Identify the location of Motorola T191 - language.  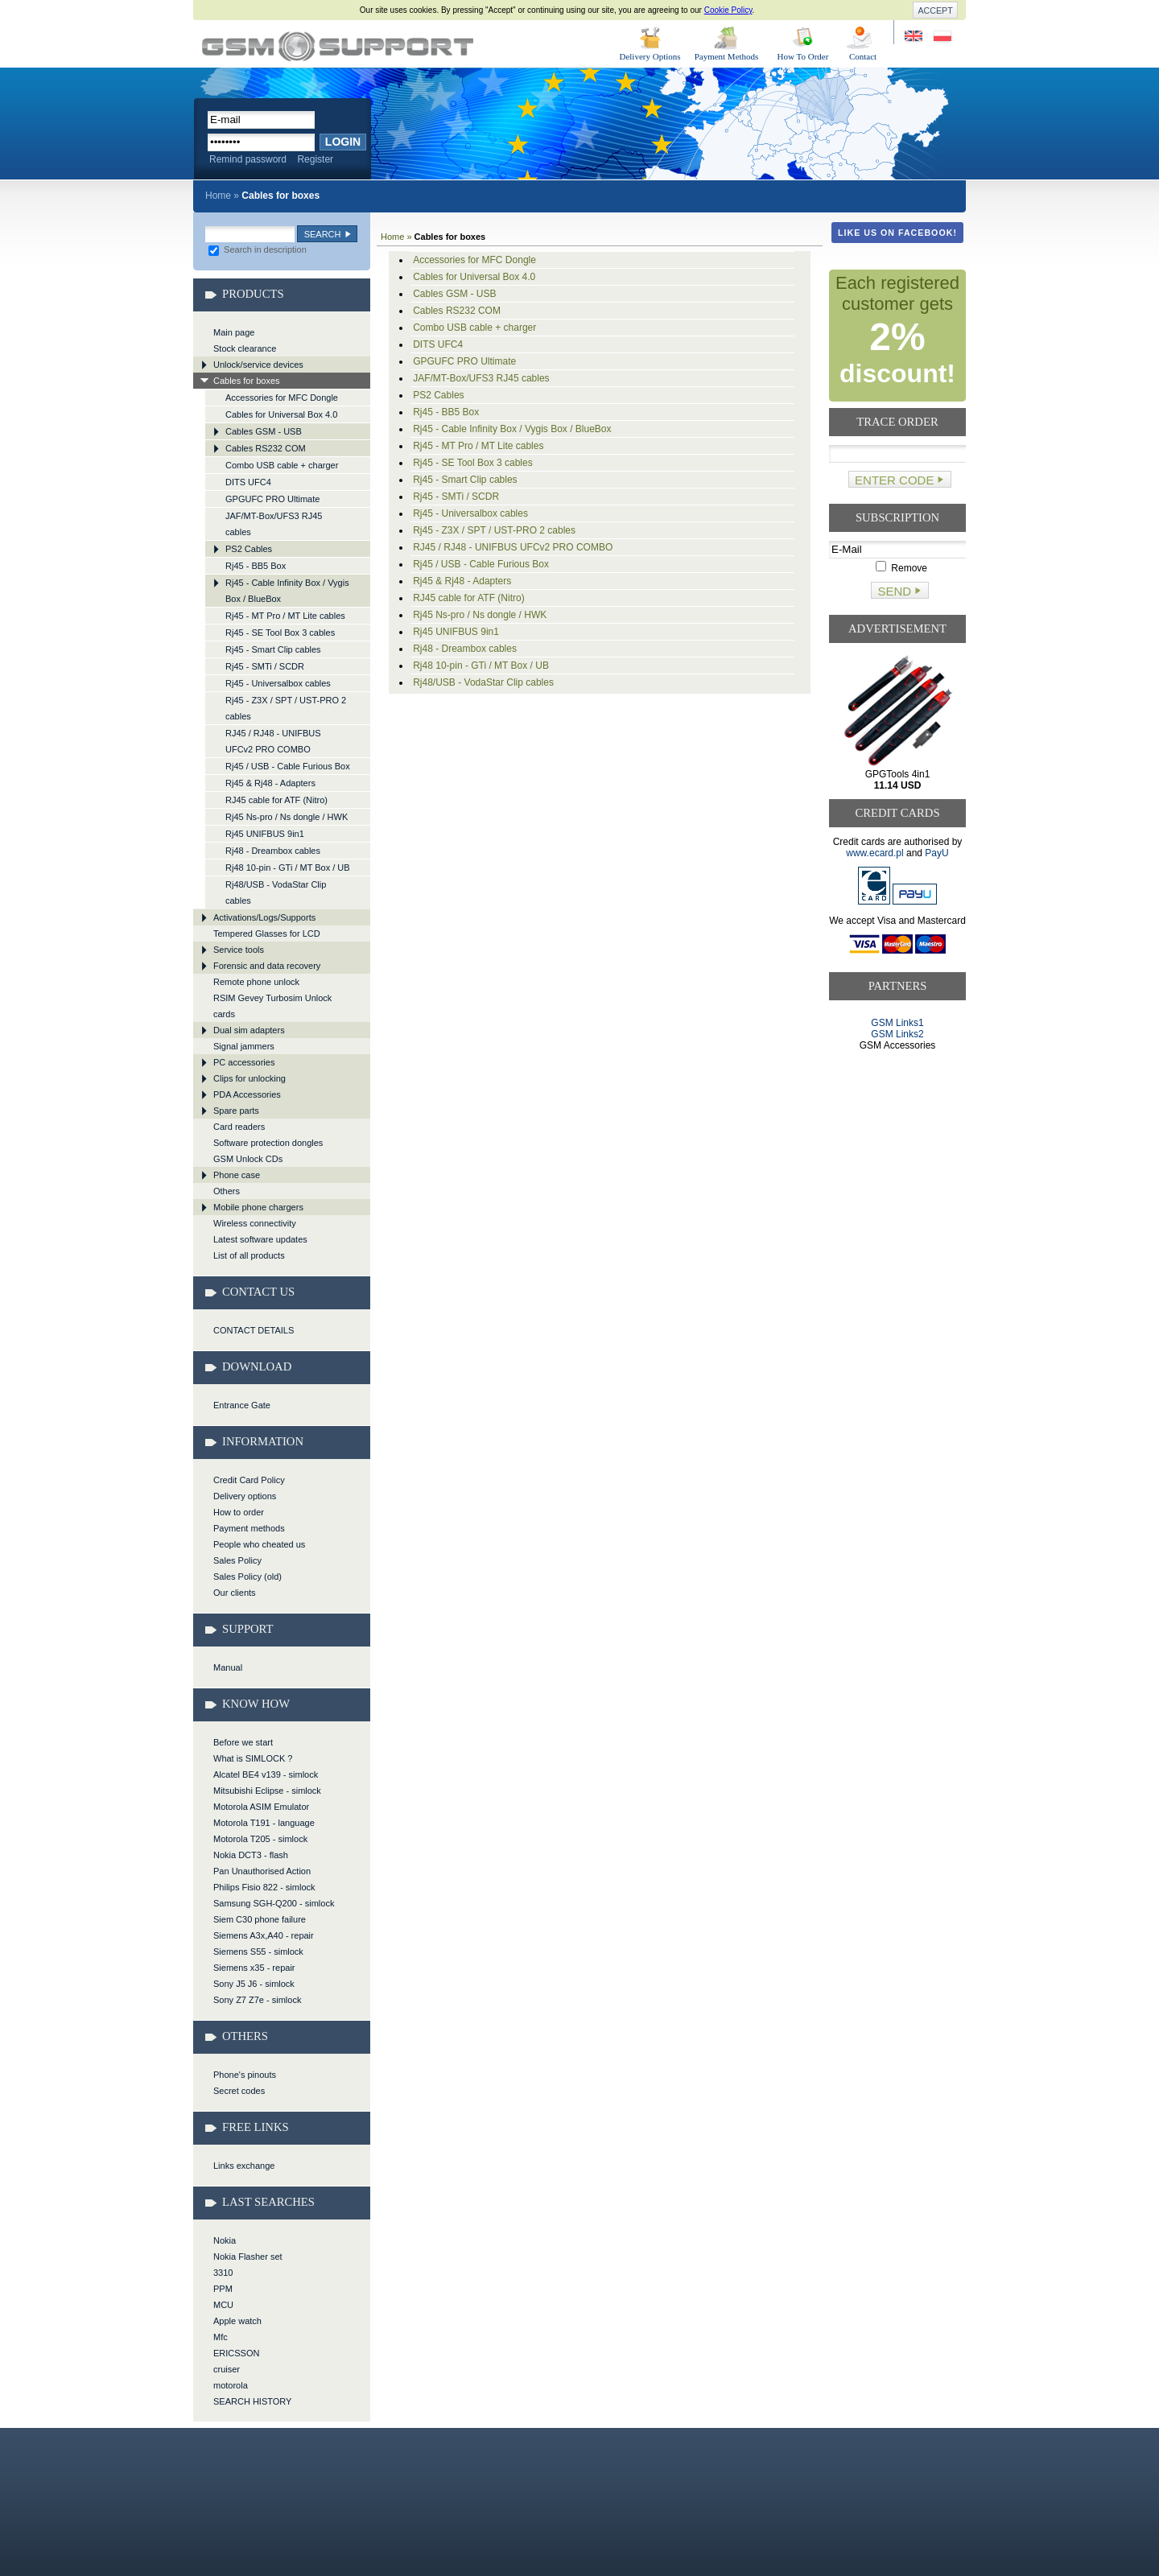
(264, 1823).